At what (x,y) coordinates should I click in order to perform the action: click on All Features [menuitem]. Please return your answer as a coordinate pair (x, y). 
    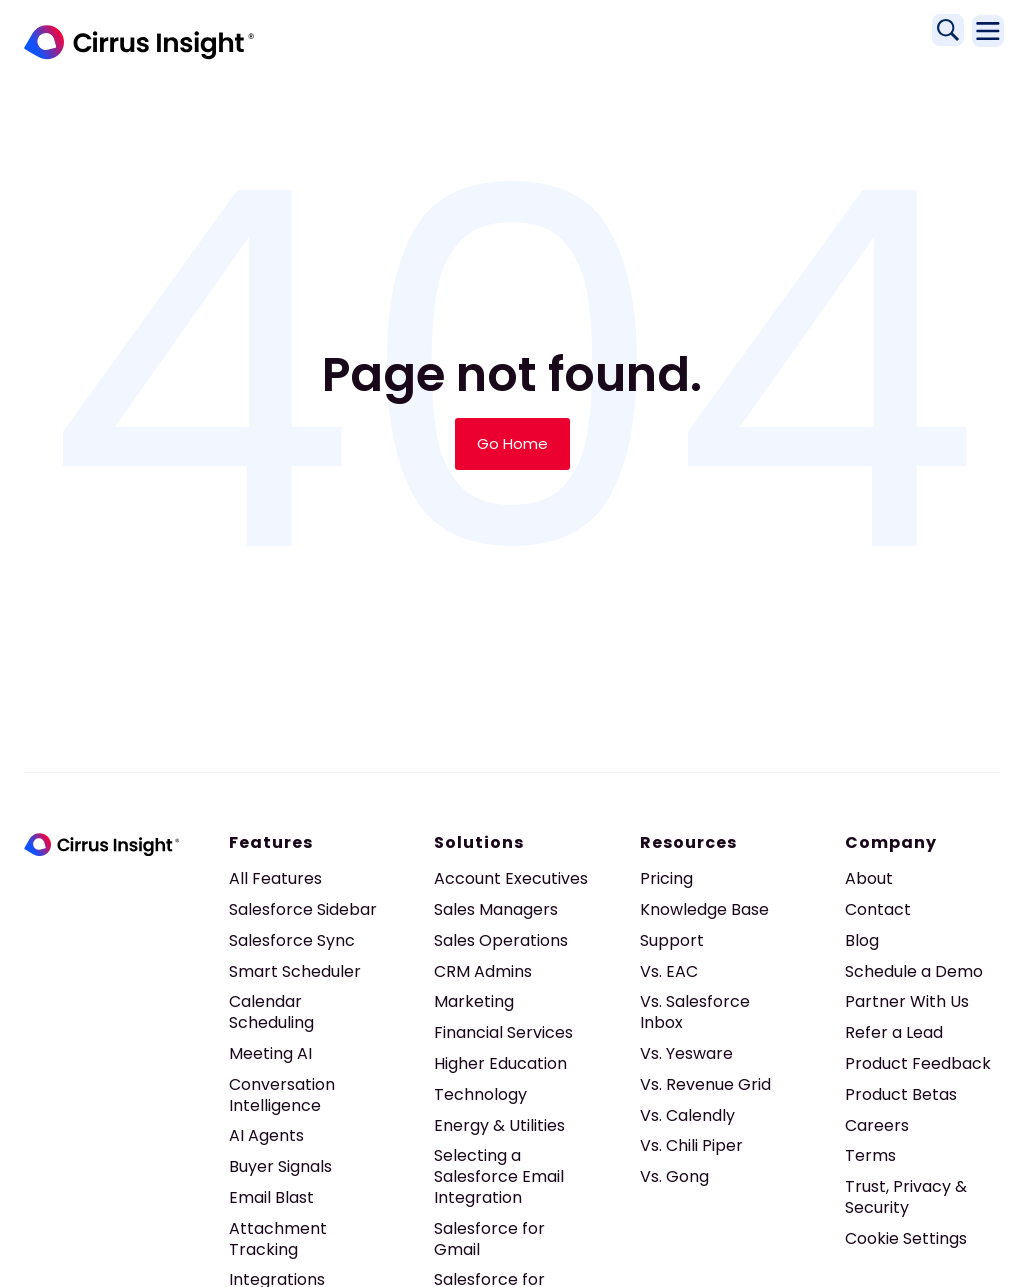
    Looking at the image, I should click on (275, 878).